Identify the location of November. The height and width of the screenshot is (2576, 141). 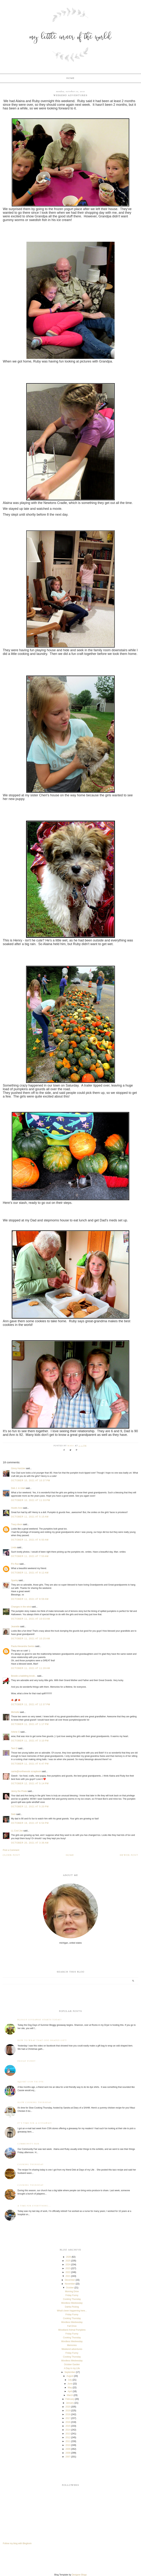
(70, 2283).